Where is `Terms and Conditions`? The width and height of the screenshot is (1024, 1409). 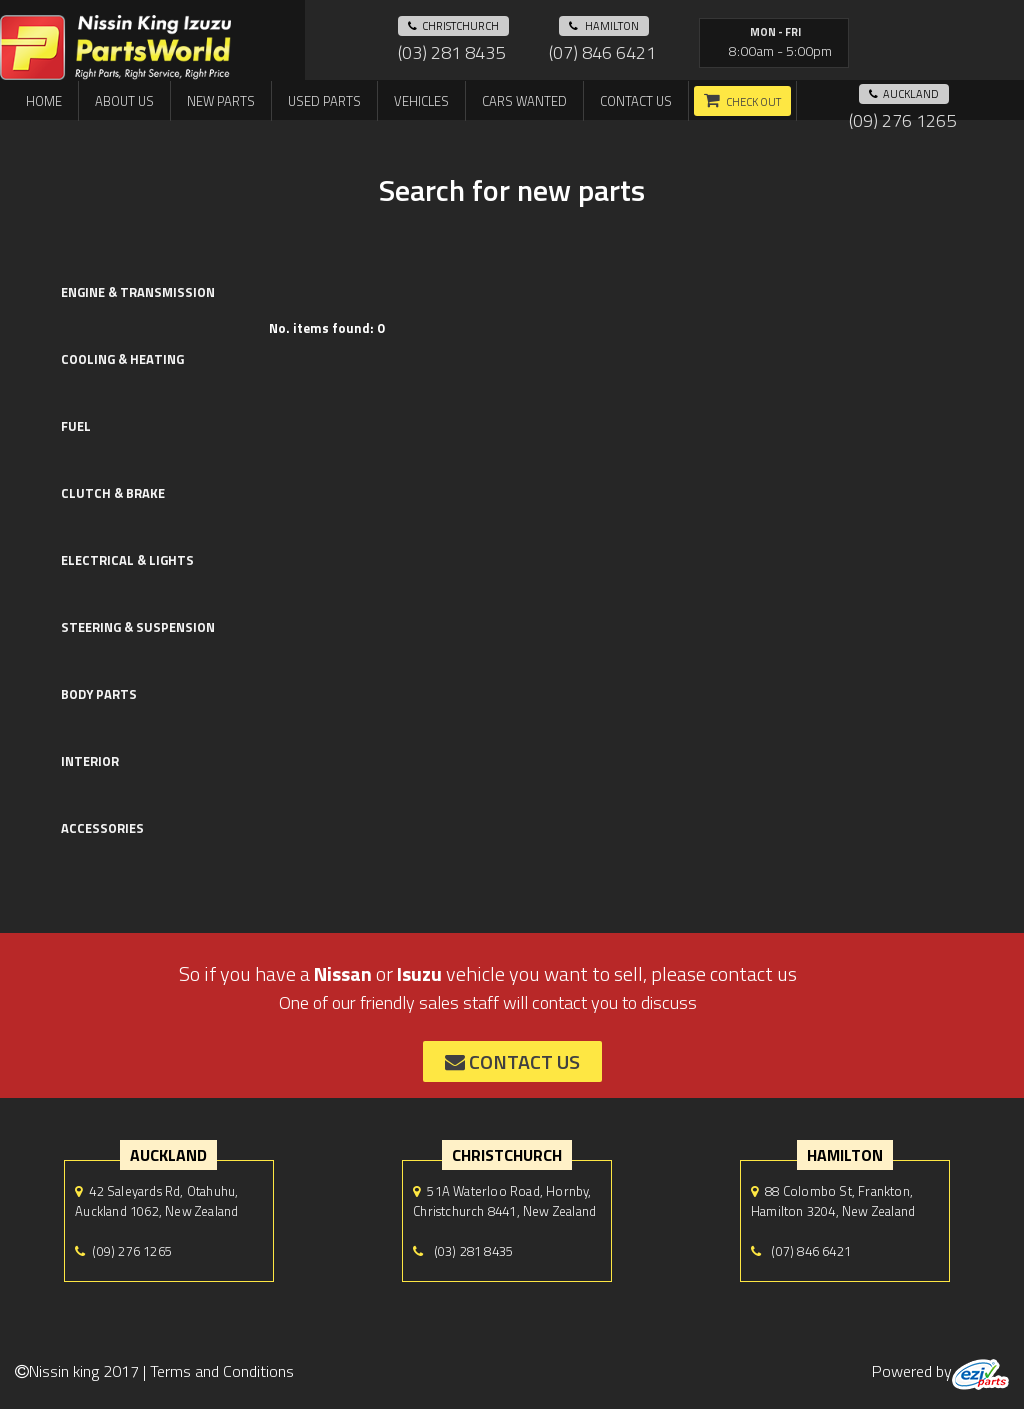
Terms and Conditions is located at coordinates (222, 1371).